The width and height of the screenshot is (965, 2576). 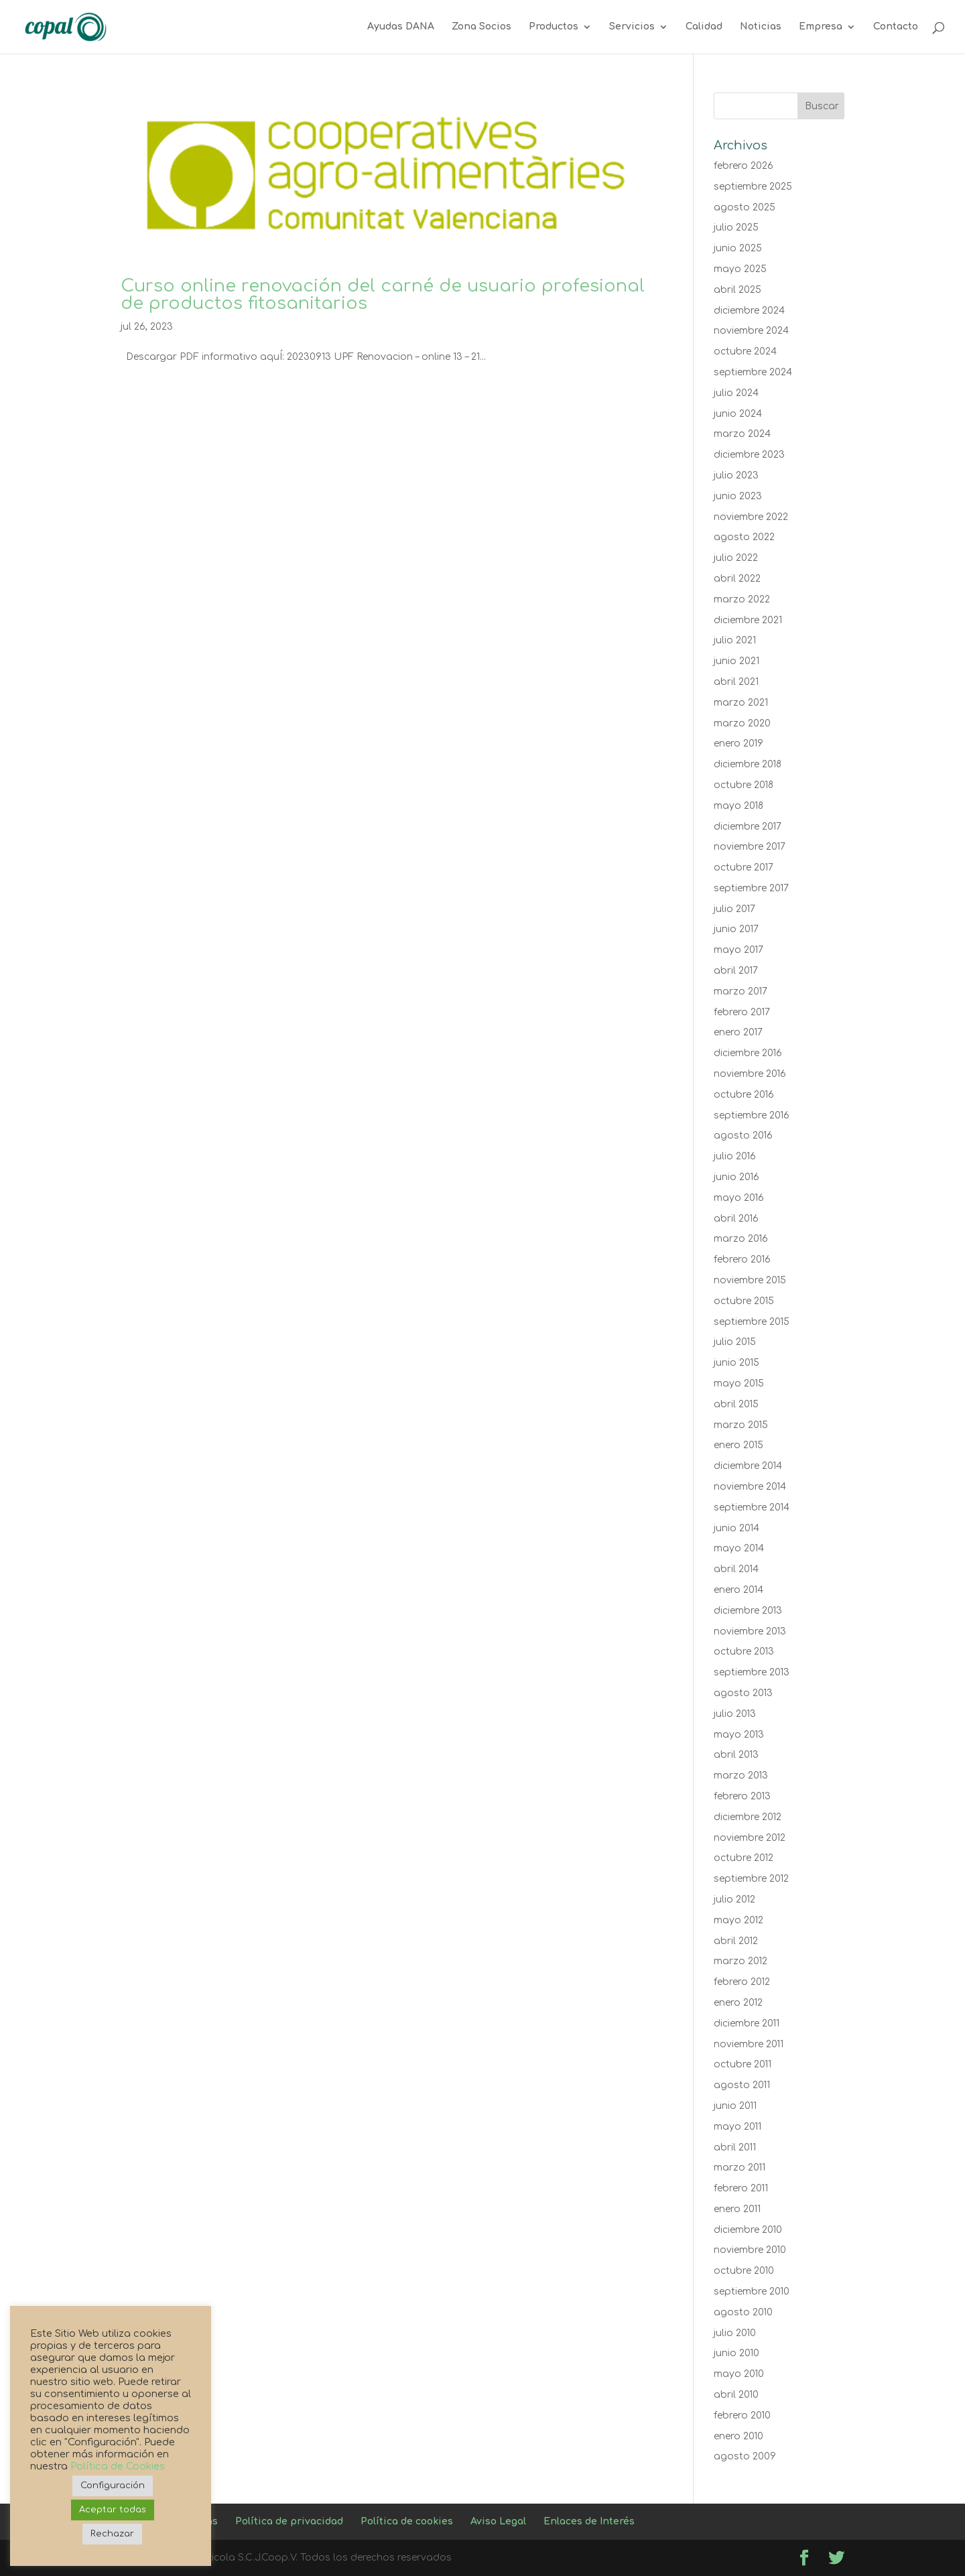 I want to click on octubre 2015, so click(x=744, y=1301).